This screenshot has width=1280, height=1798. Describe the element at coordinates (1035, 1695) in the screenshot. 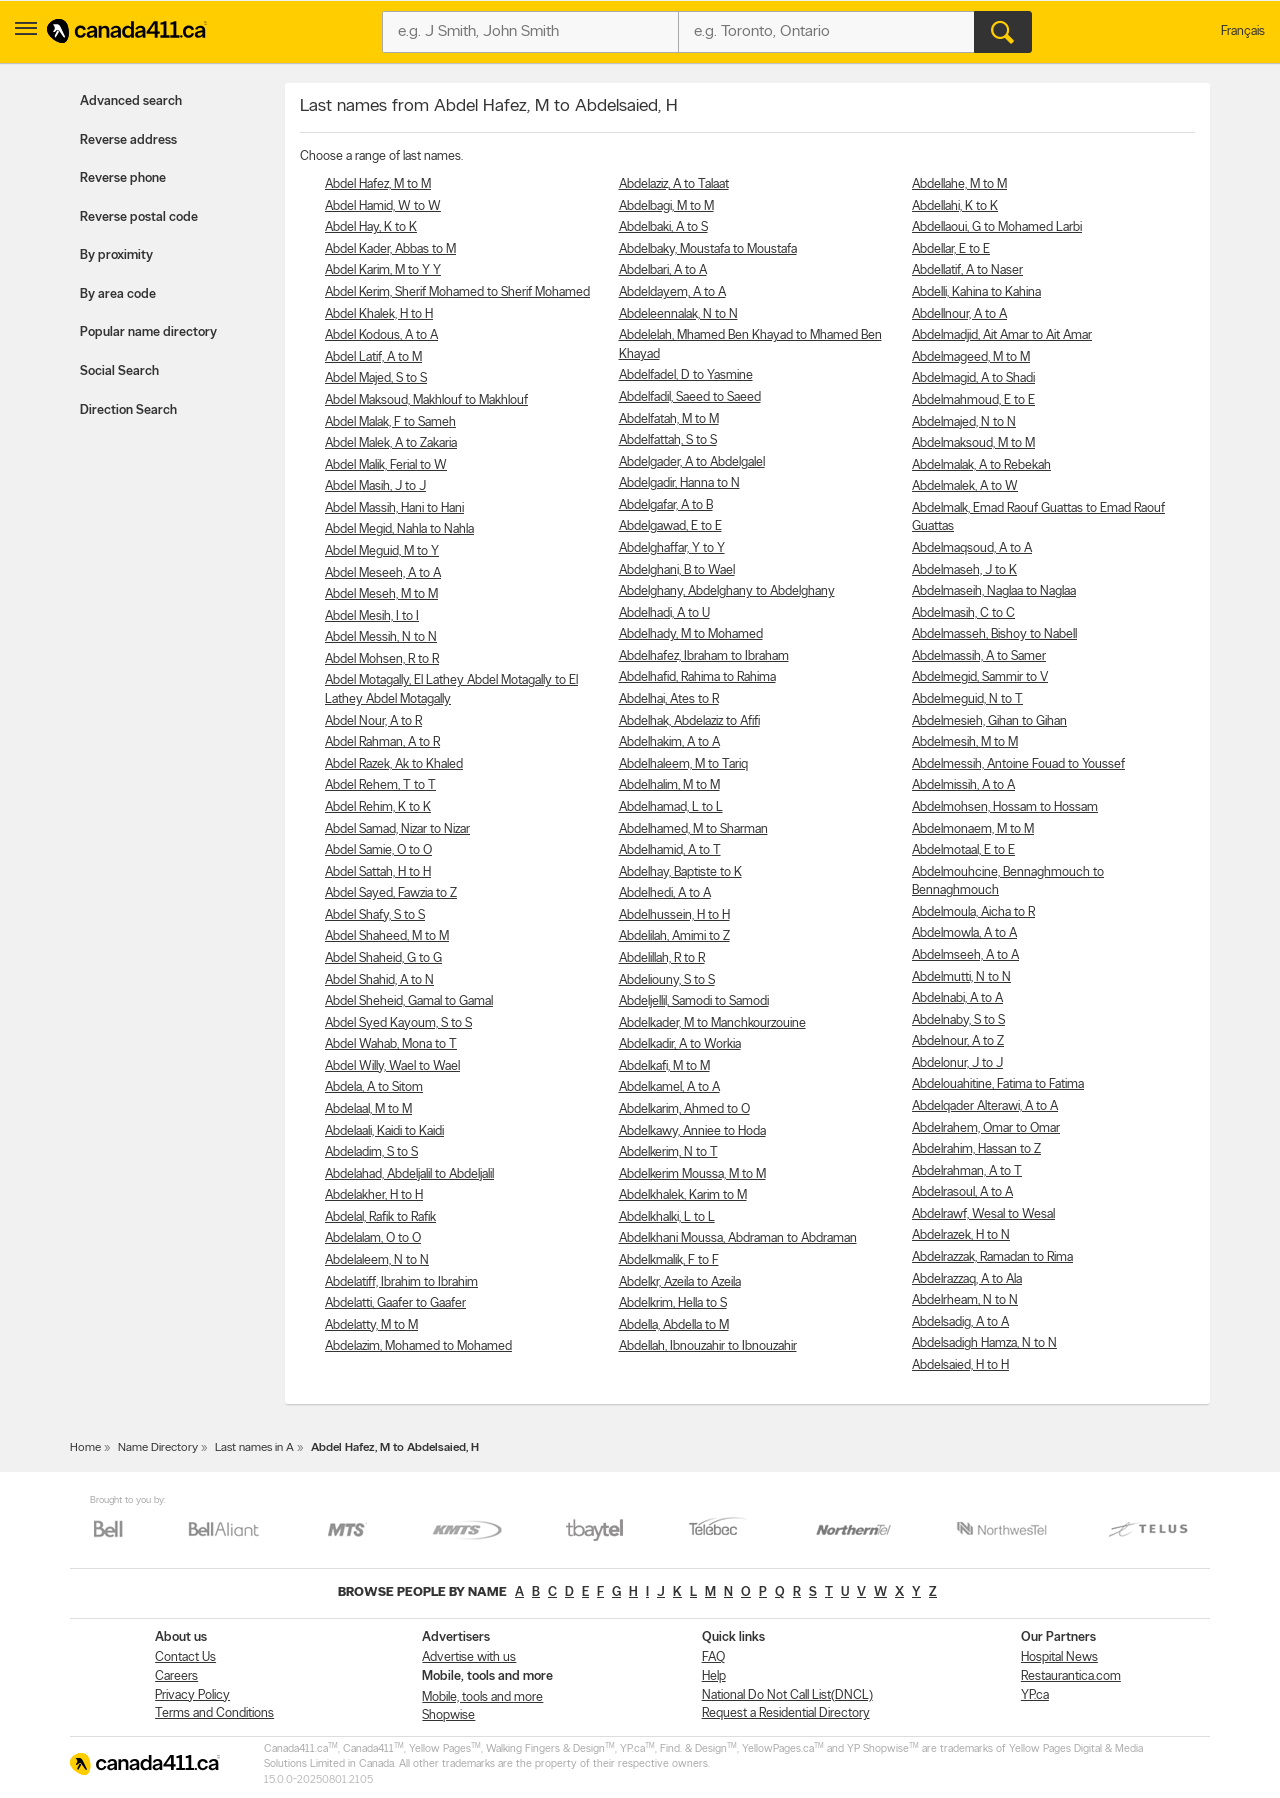

I see `YP.ca` at that location.